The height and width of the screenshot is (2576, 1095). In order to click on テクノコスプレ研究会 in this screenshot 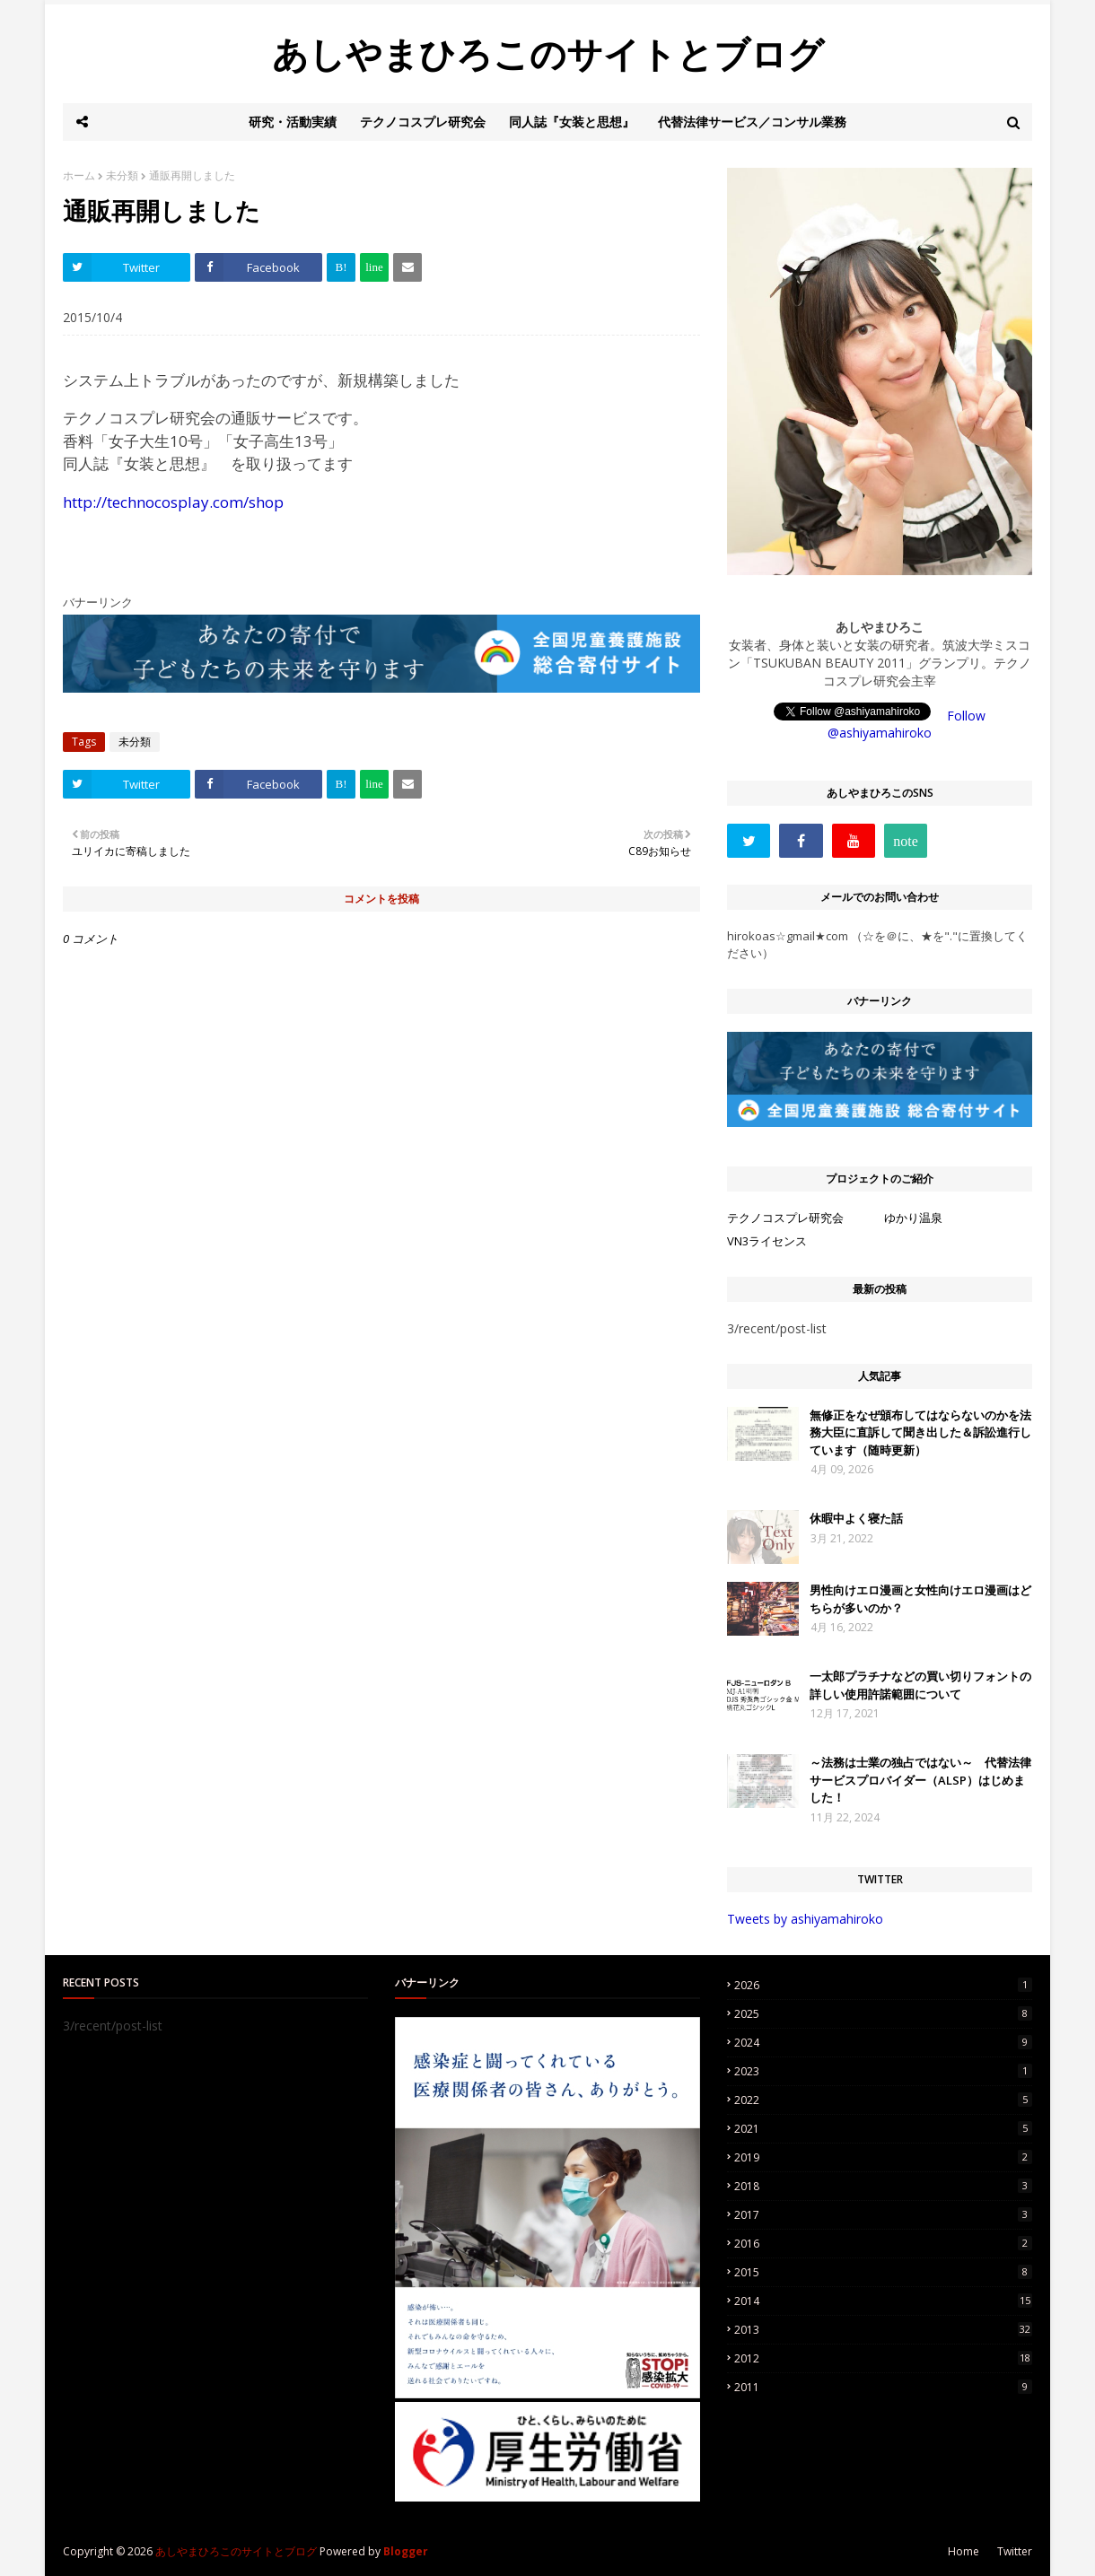, I will do `click(785, 1217)`.